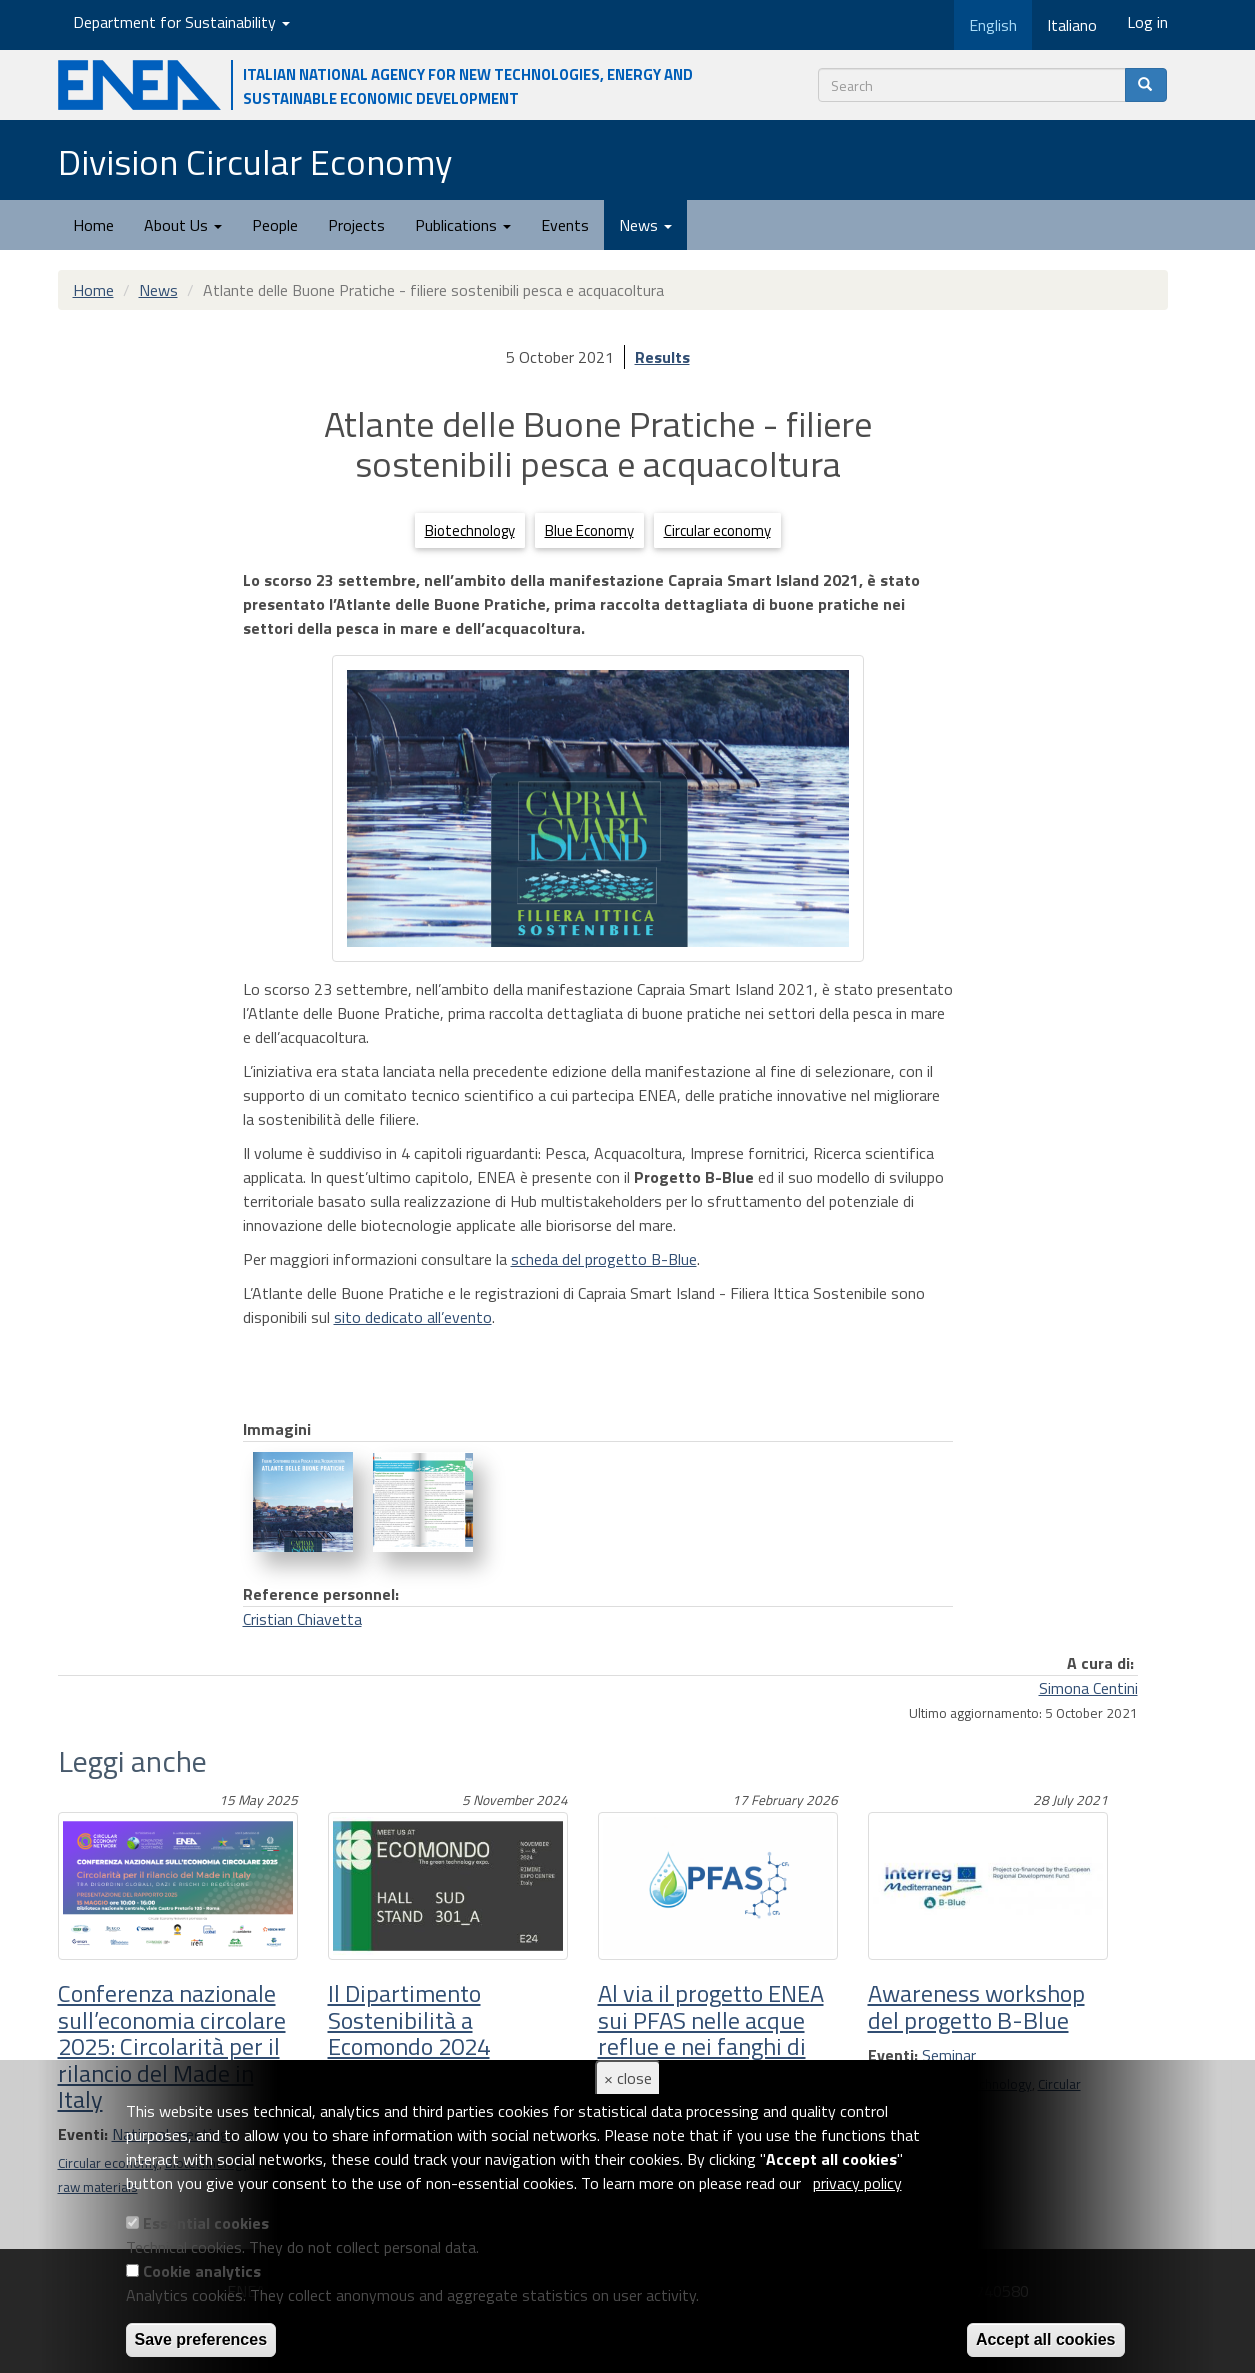 This screenshot has width=1255, height=2373. I want to click on Awareness workshop del progetto B-Blue, so click(976, 2006).